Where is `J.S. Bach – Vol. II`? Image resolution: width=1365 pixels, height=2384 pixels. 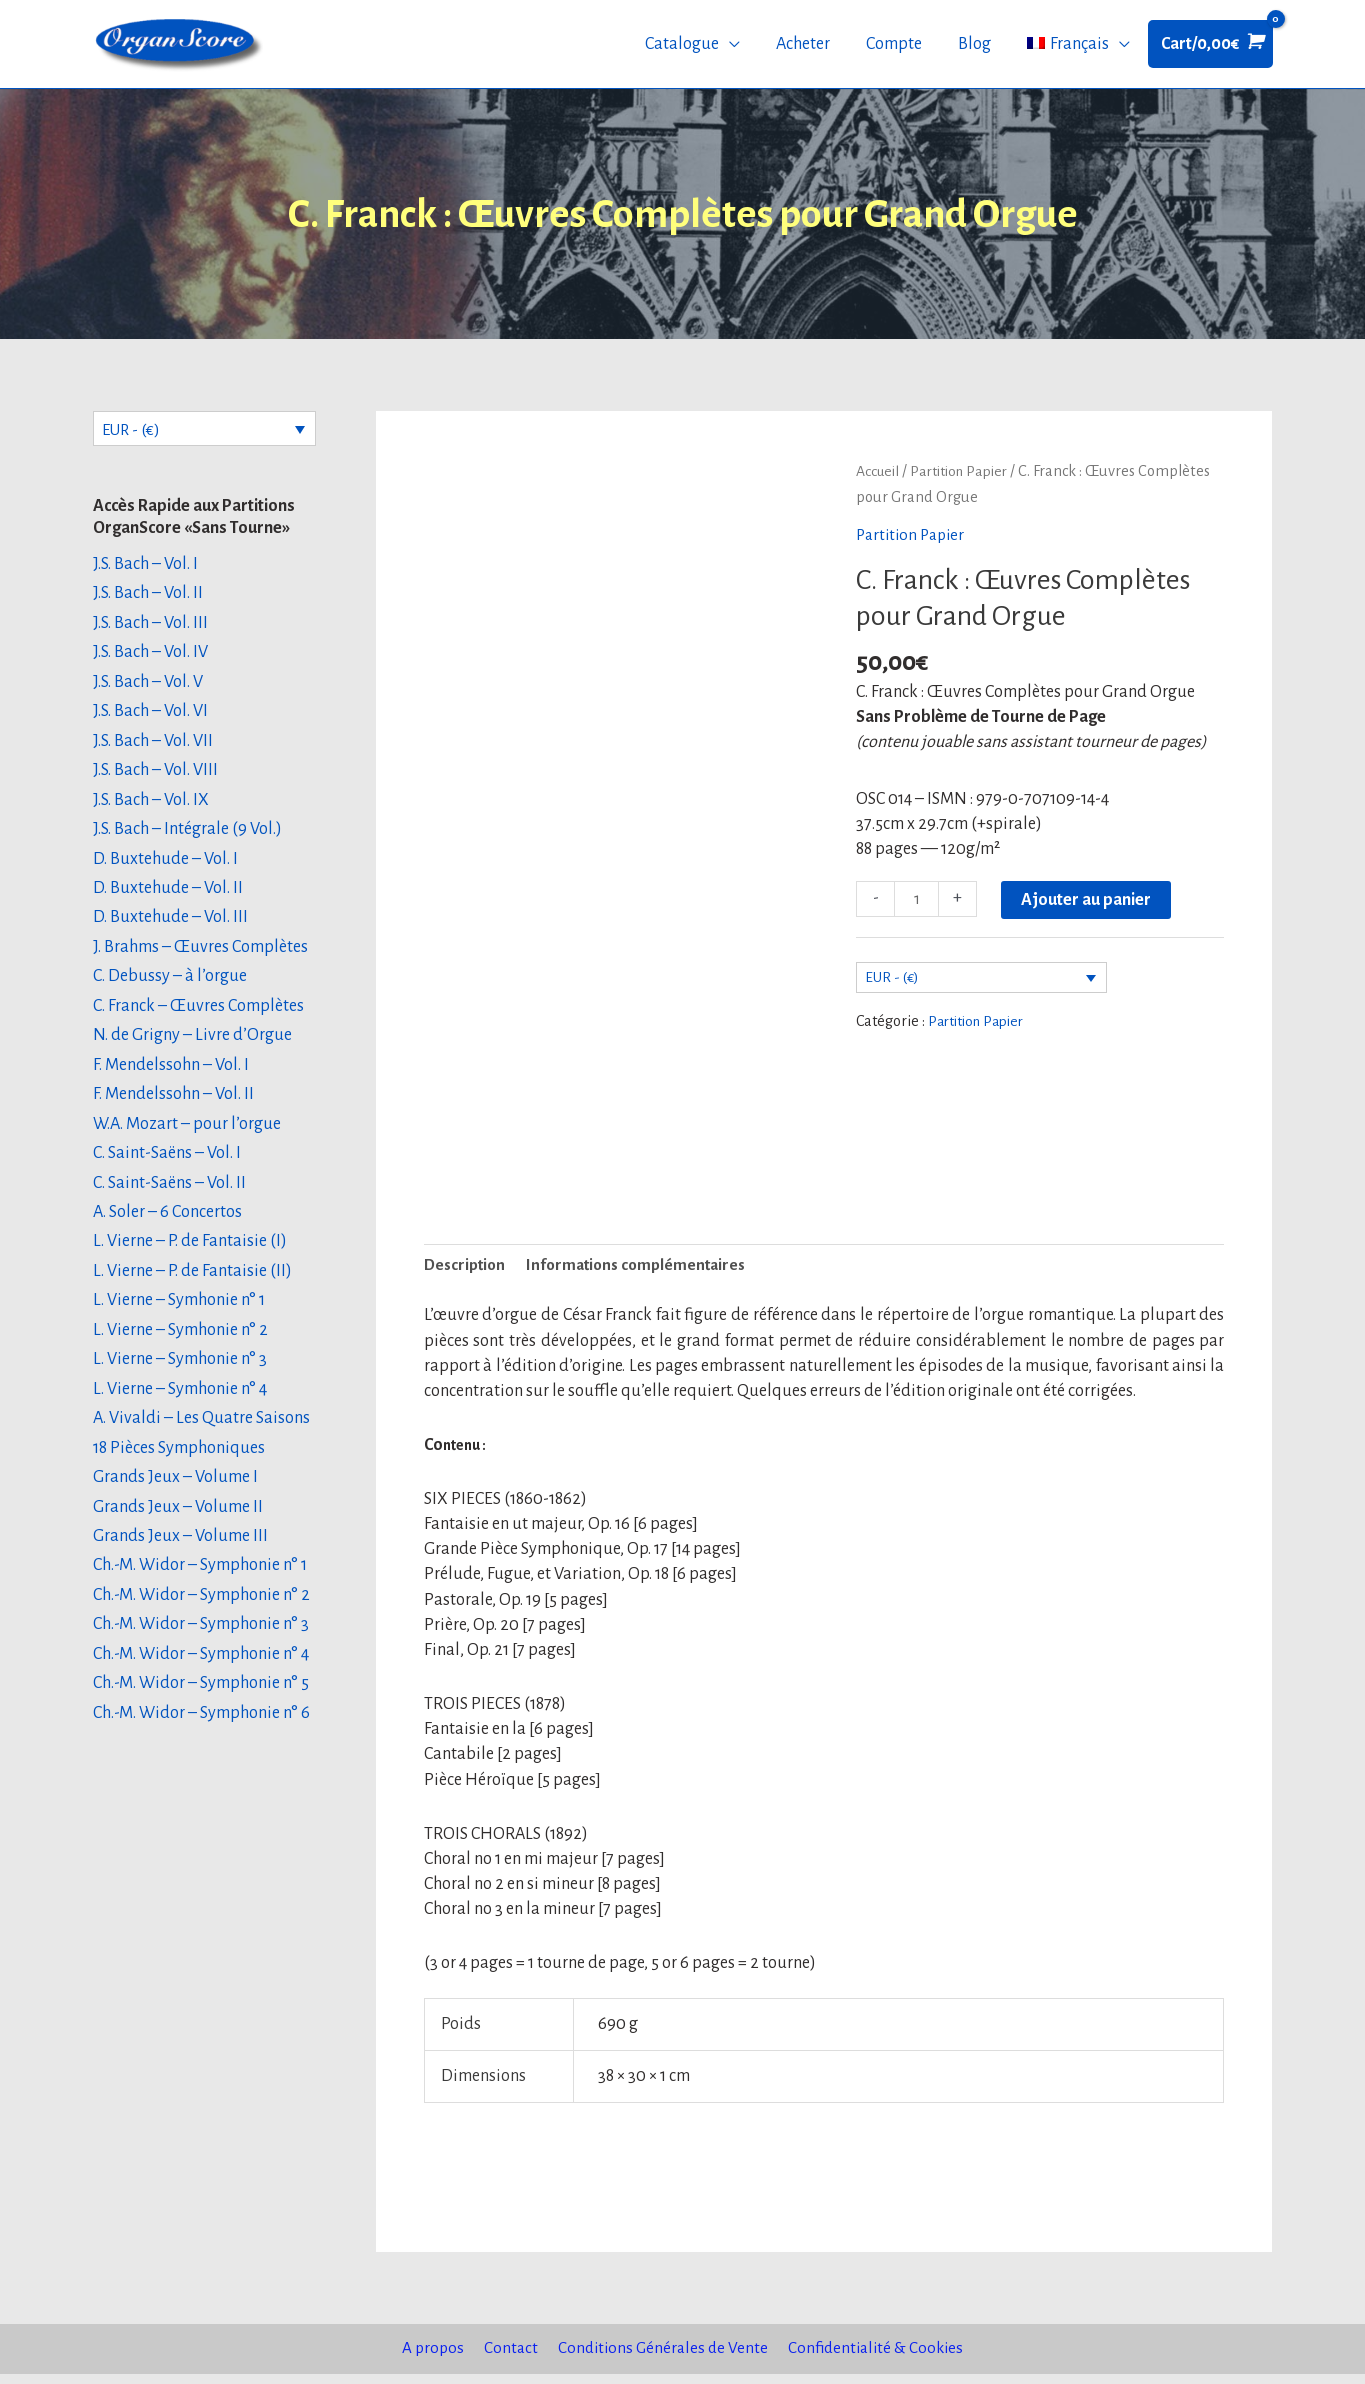 J.S. Bach – Vol. II is located at coordinates (148, 602).